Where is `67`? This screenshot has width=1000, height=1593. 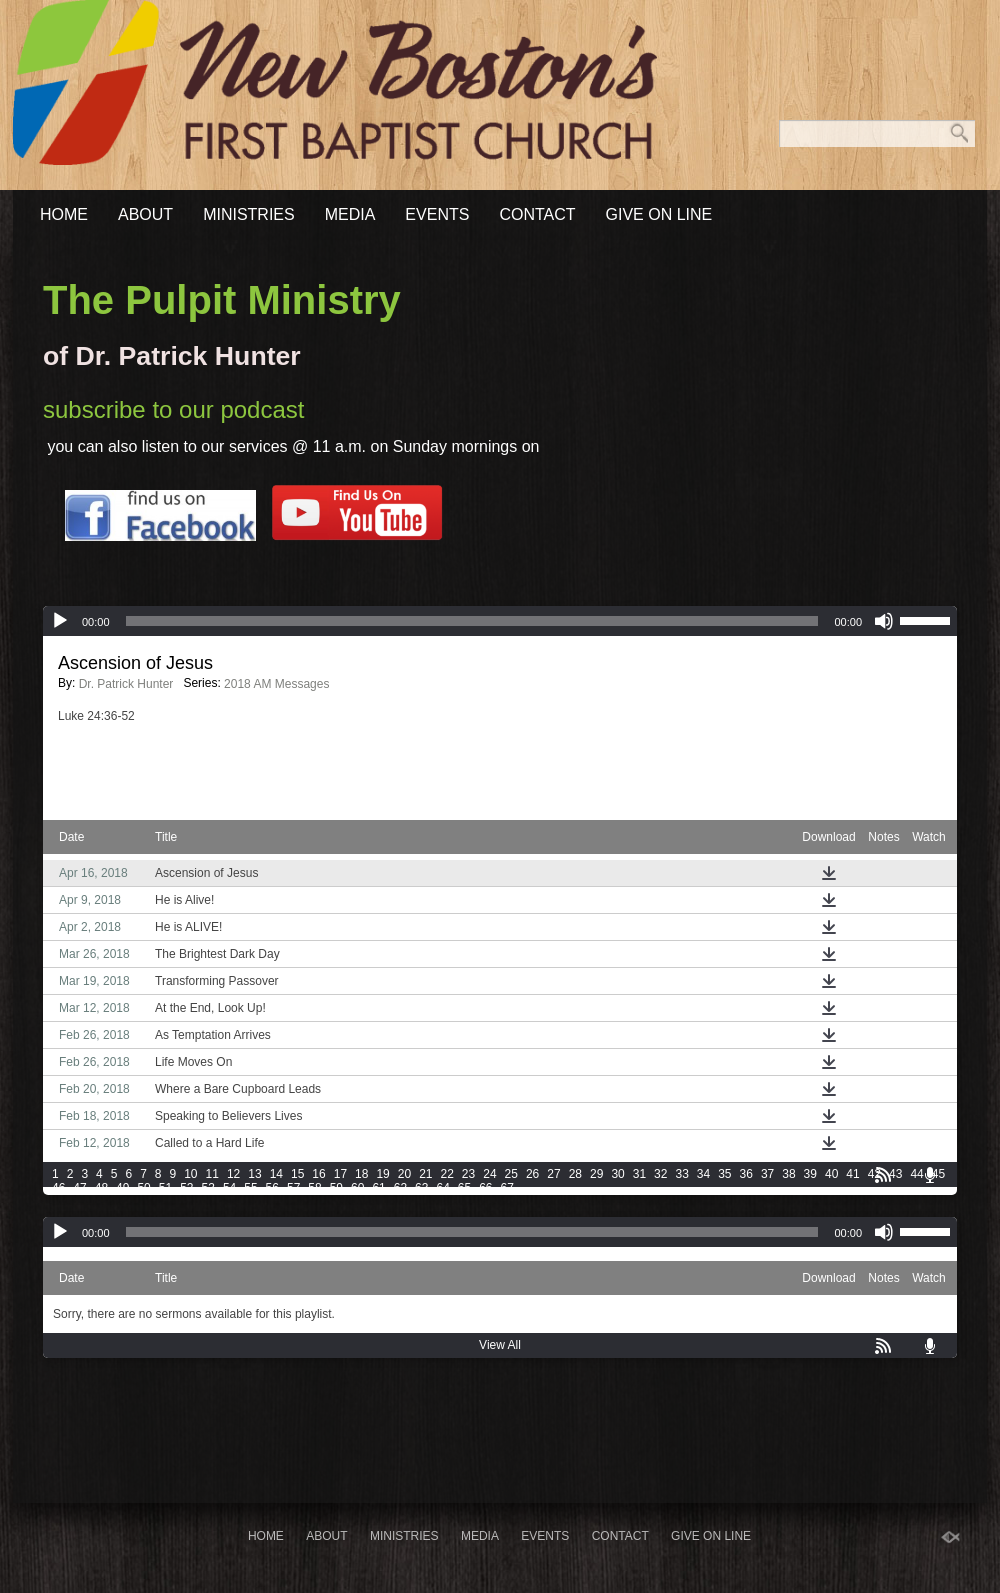 67 is located at coordinates (507, 1188).